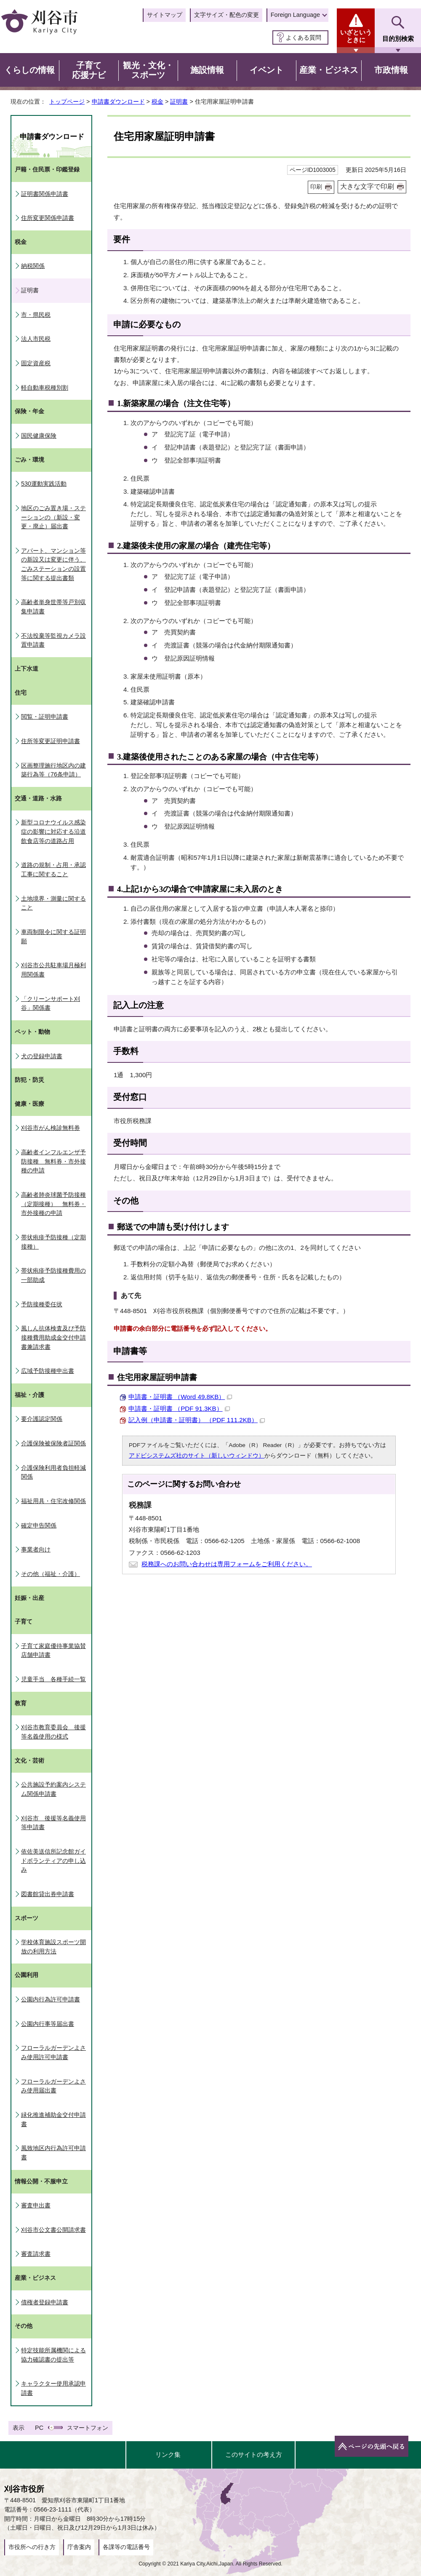 This screenshot has height=2576, width=421. Describe the element at coordinates (53, 970) in the screenshot. I see `刈谷市公共駐車場月極利用関係書` at that location.